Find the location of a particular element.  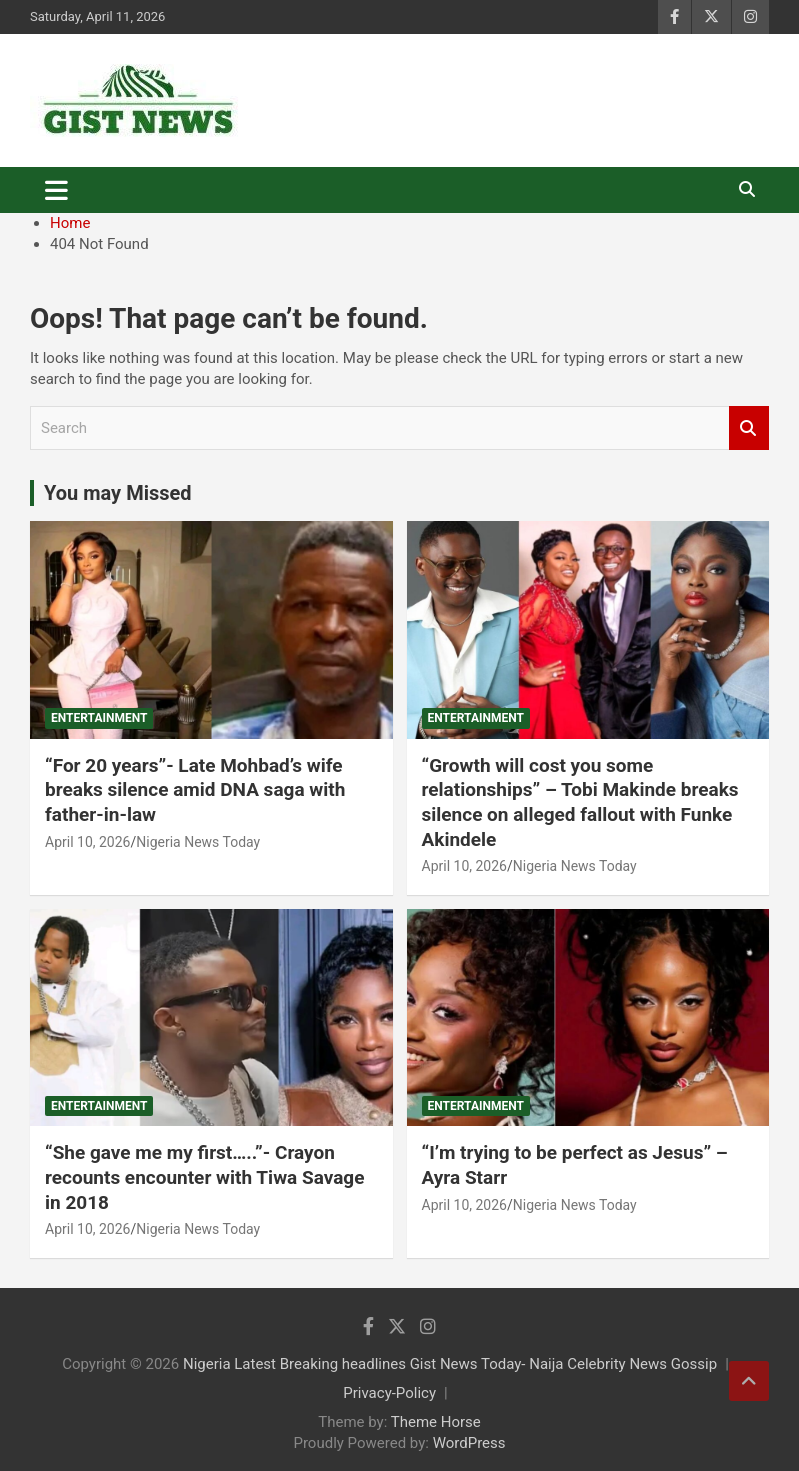

WordPress is located at coordinates (469, 1443).